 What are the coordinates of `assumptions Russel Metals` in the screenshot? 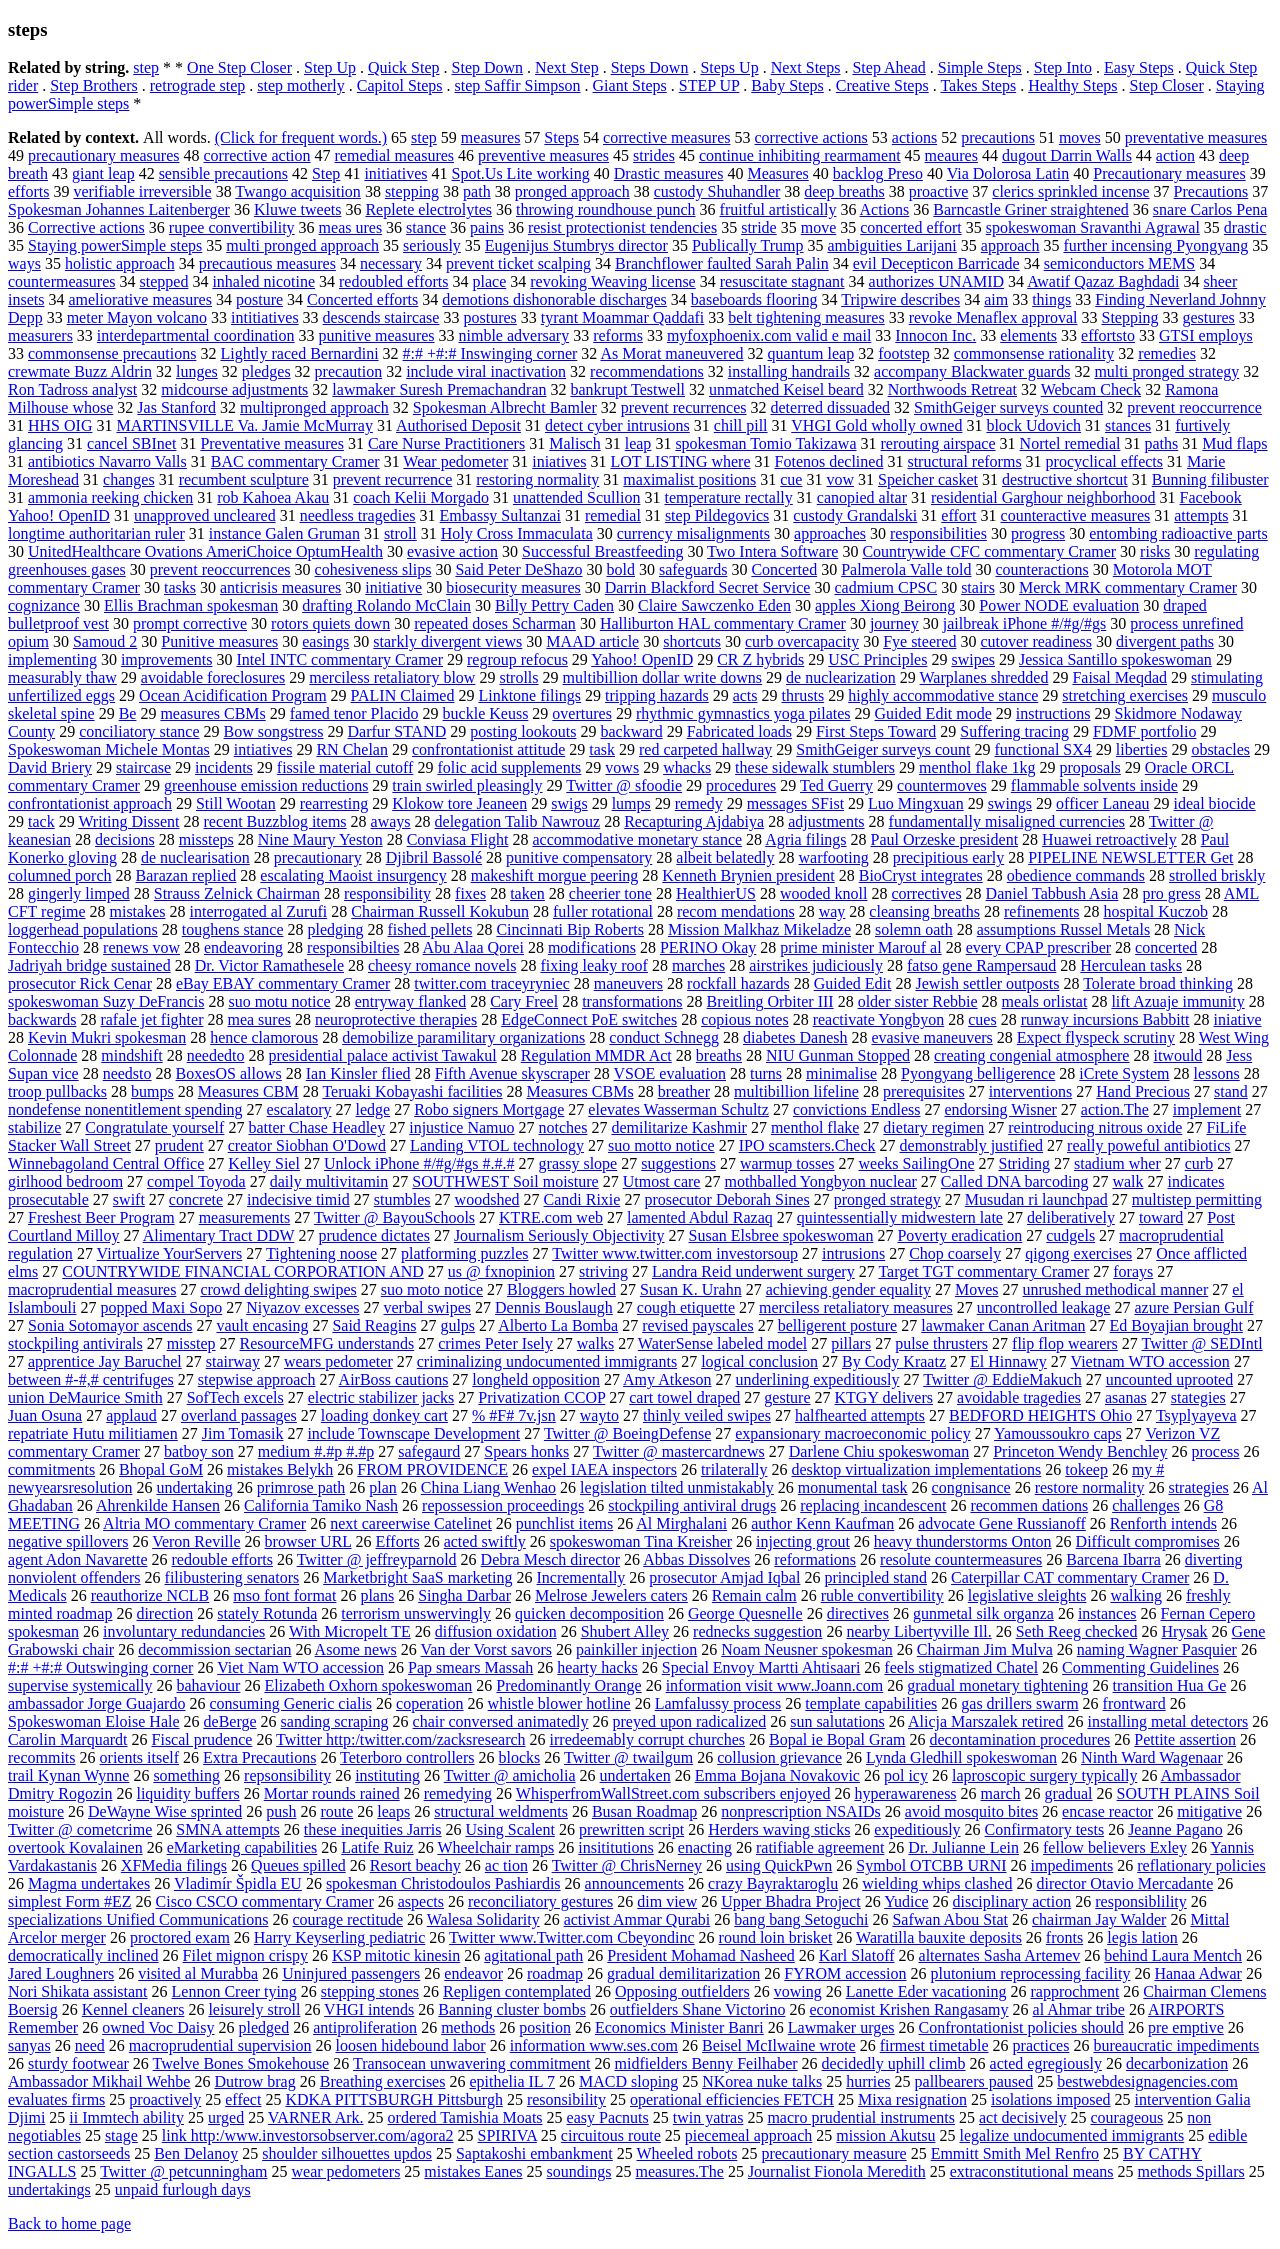 It's located at (1063, 929).